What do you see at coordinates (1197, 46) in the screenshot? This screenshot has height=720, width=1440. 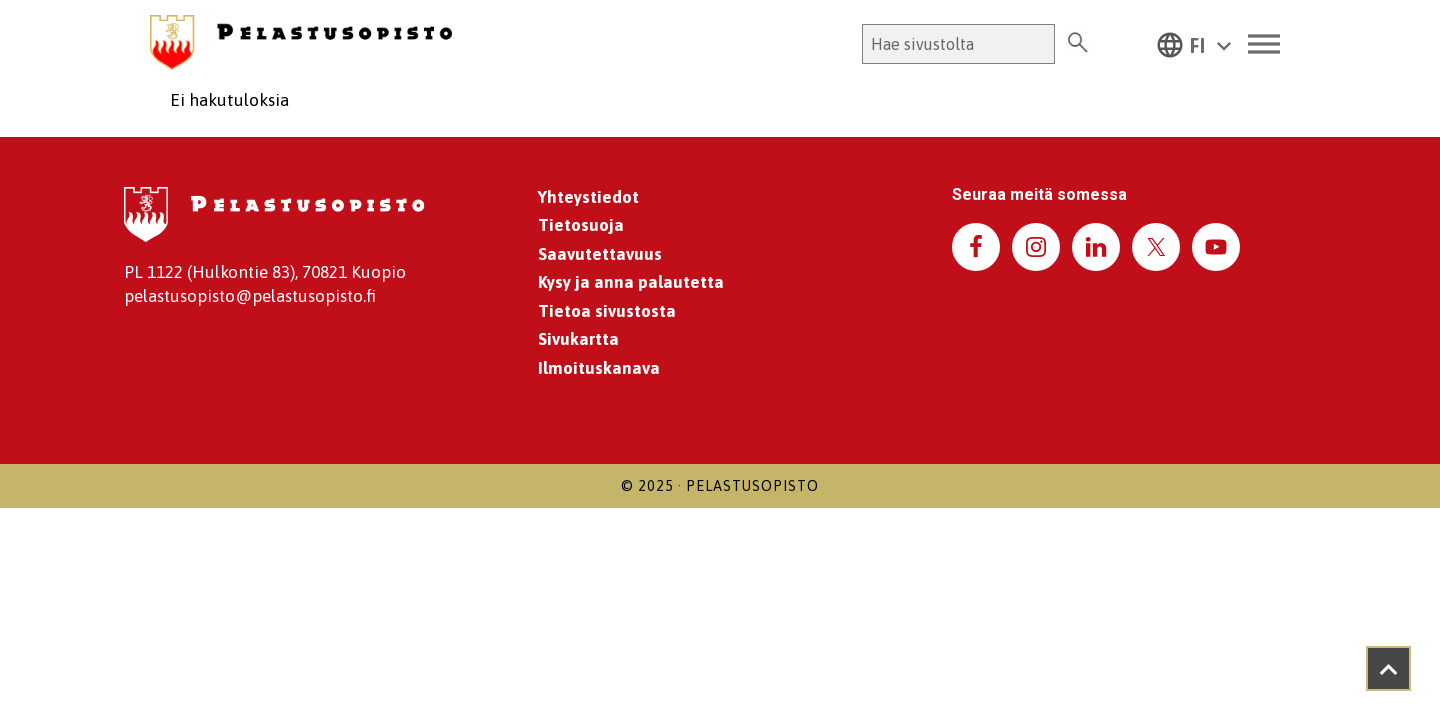 I see `FI [menuitem]` at bounding box center [1197, 46].